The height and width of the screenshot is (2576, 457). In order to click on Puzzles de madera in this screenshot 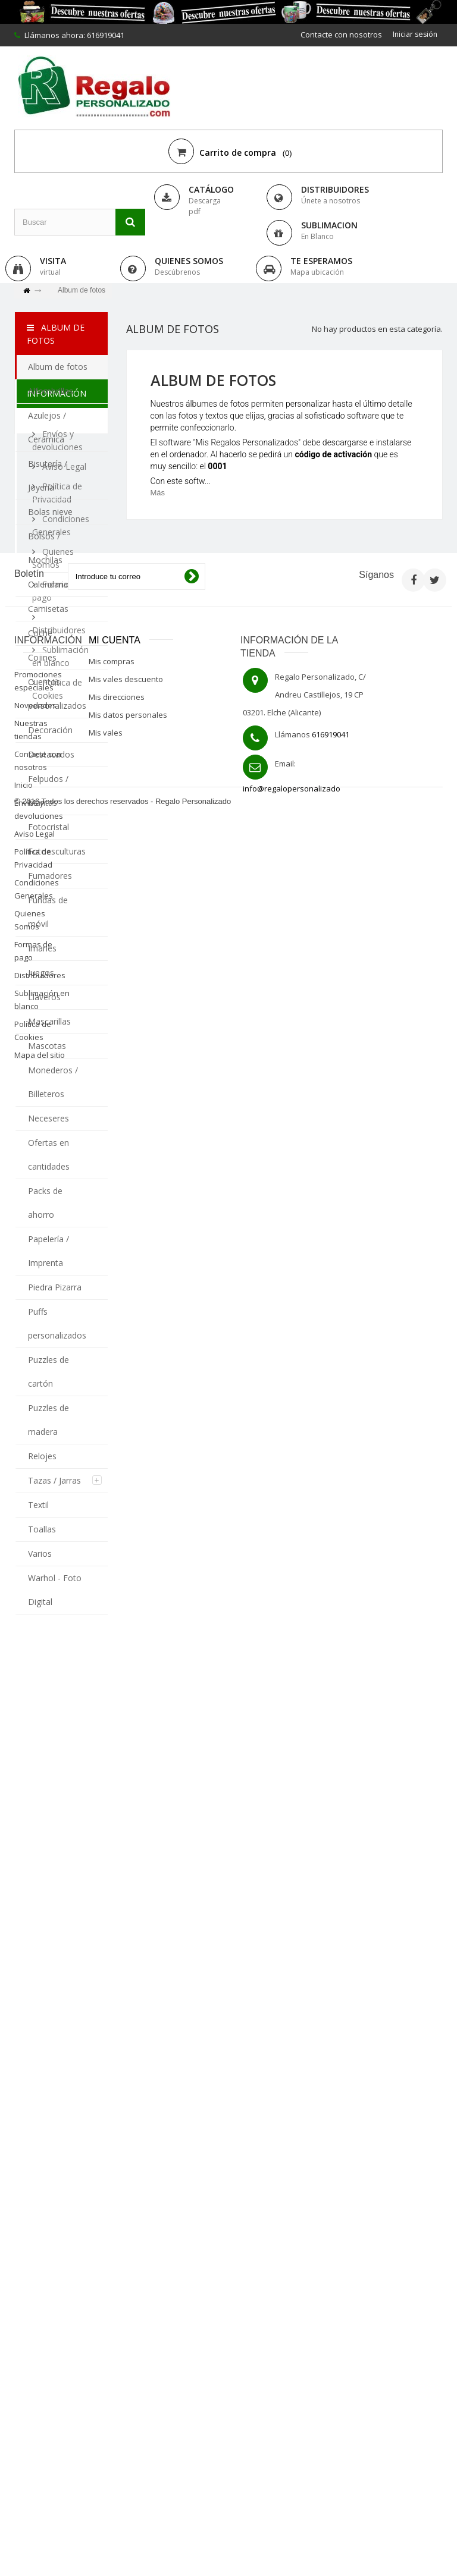, I will do `click(48, 1419)`.